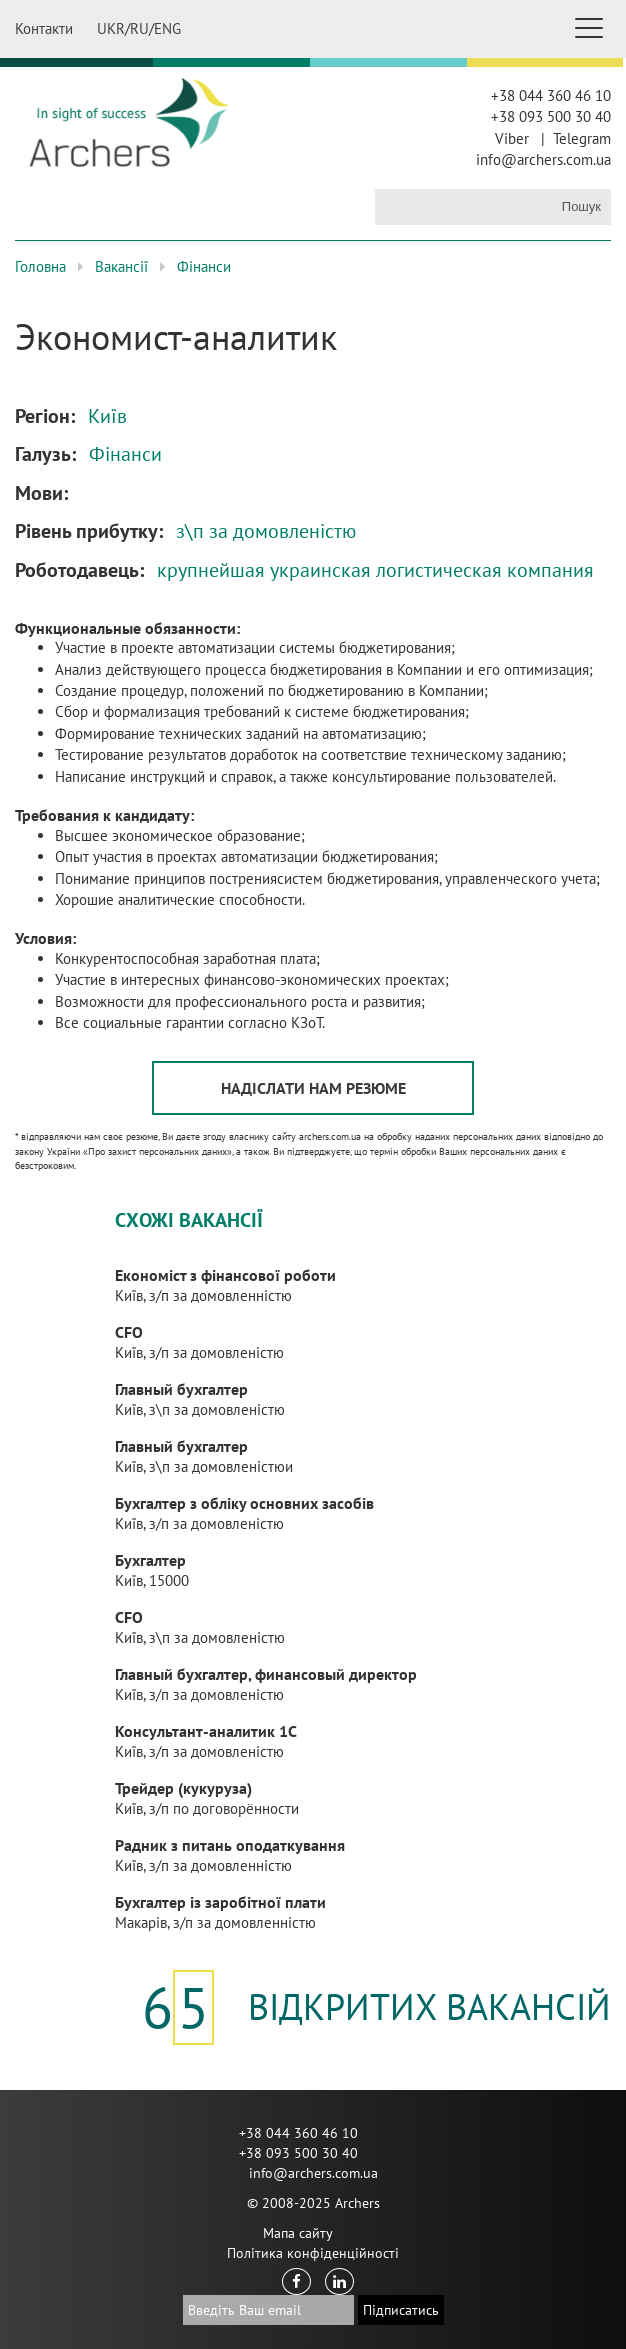  What do you see at coordinates (139, 28) in the screenshot?
I see `RU` at bounding box center [139, 28].